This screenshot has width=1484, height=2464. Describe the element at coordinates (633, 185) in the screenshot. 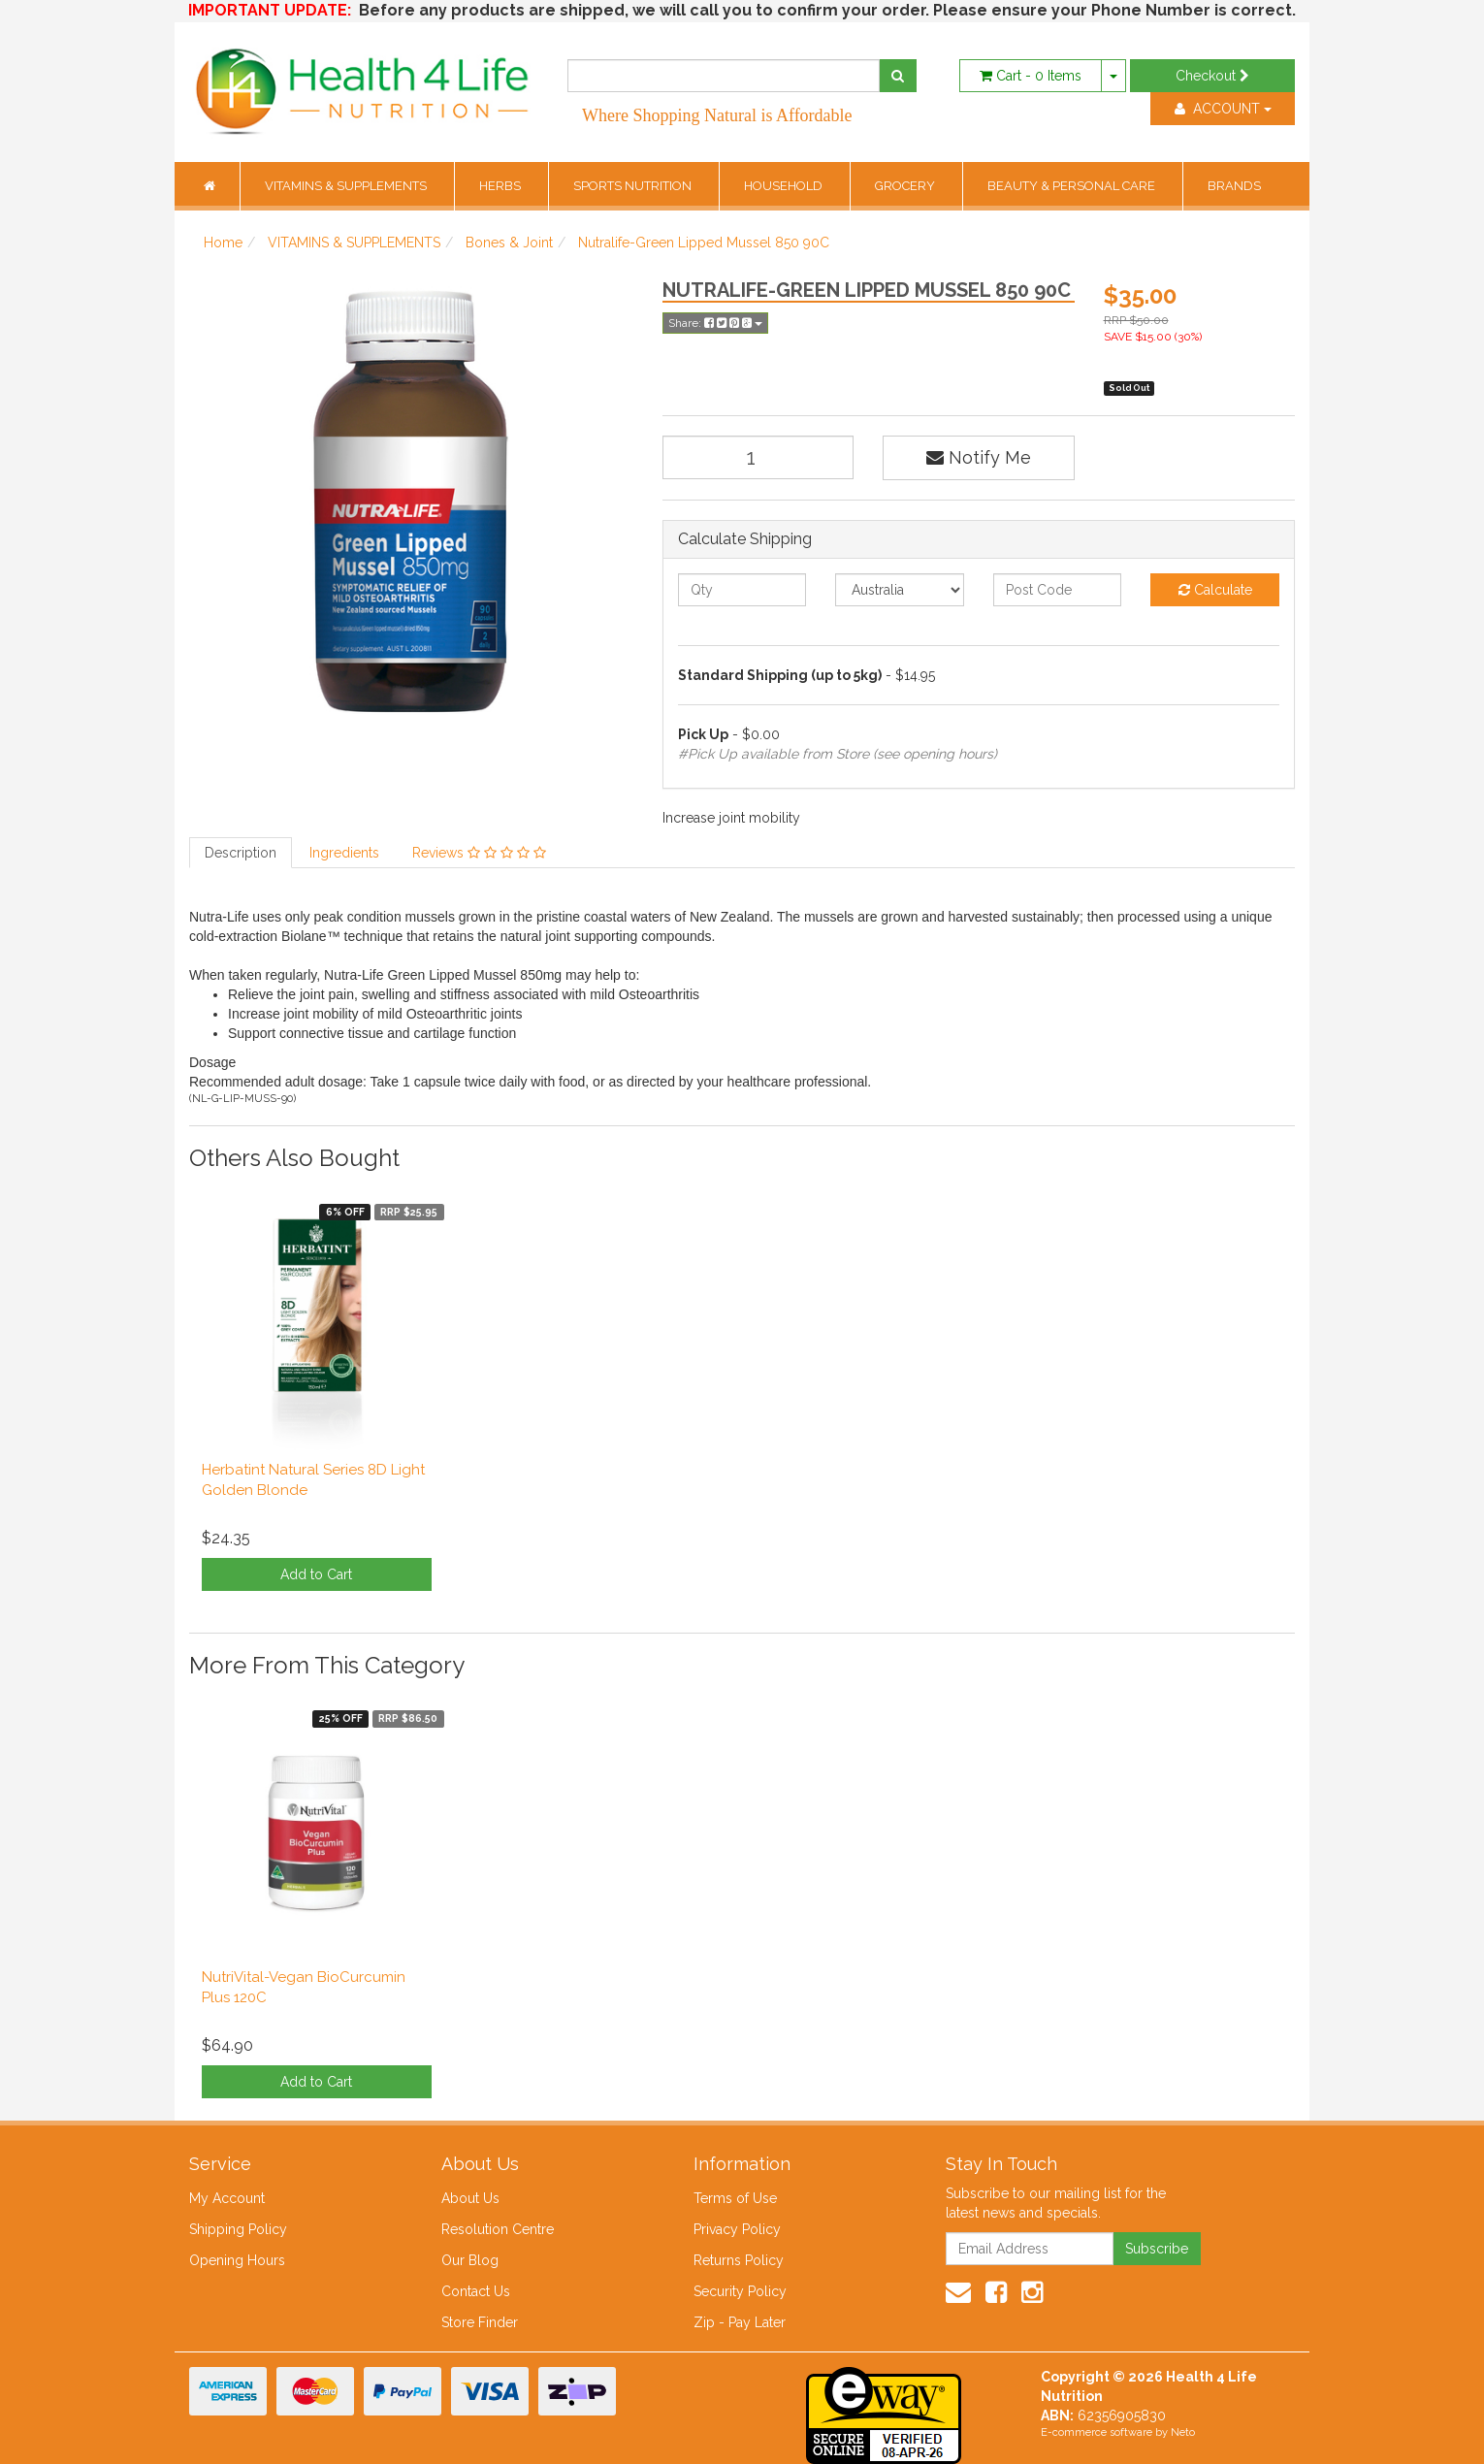

I see `SPORTS NUTRITION` at that location.